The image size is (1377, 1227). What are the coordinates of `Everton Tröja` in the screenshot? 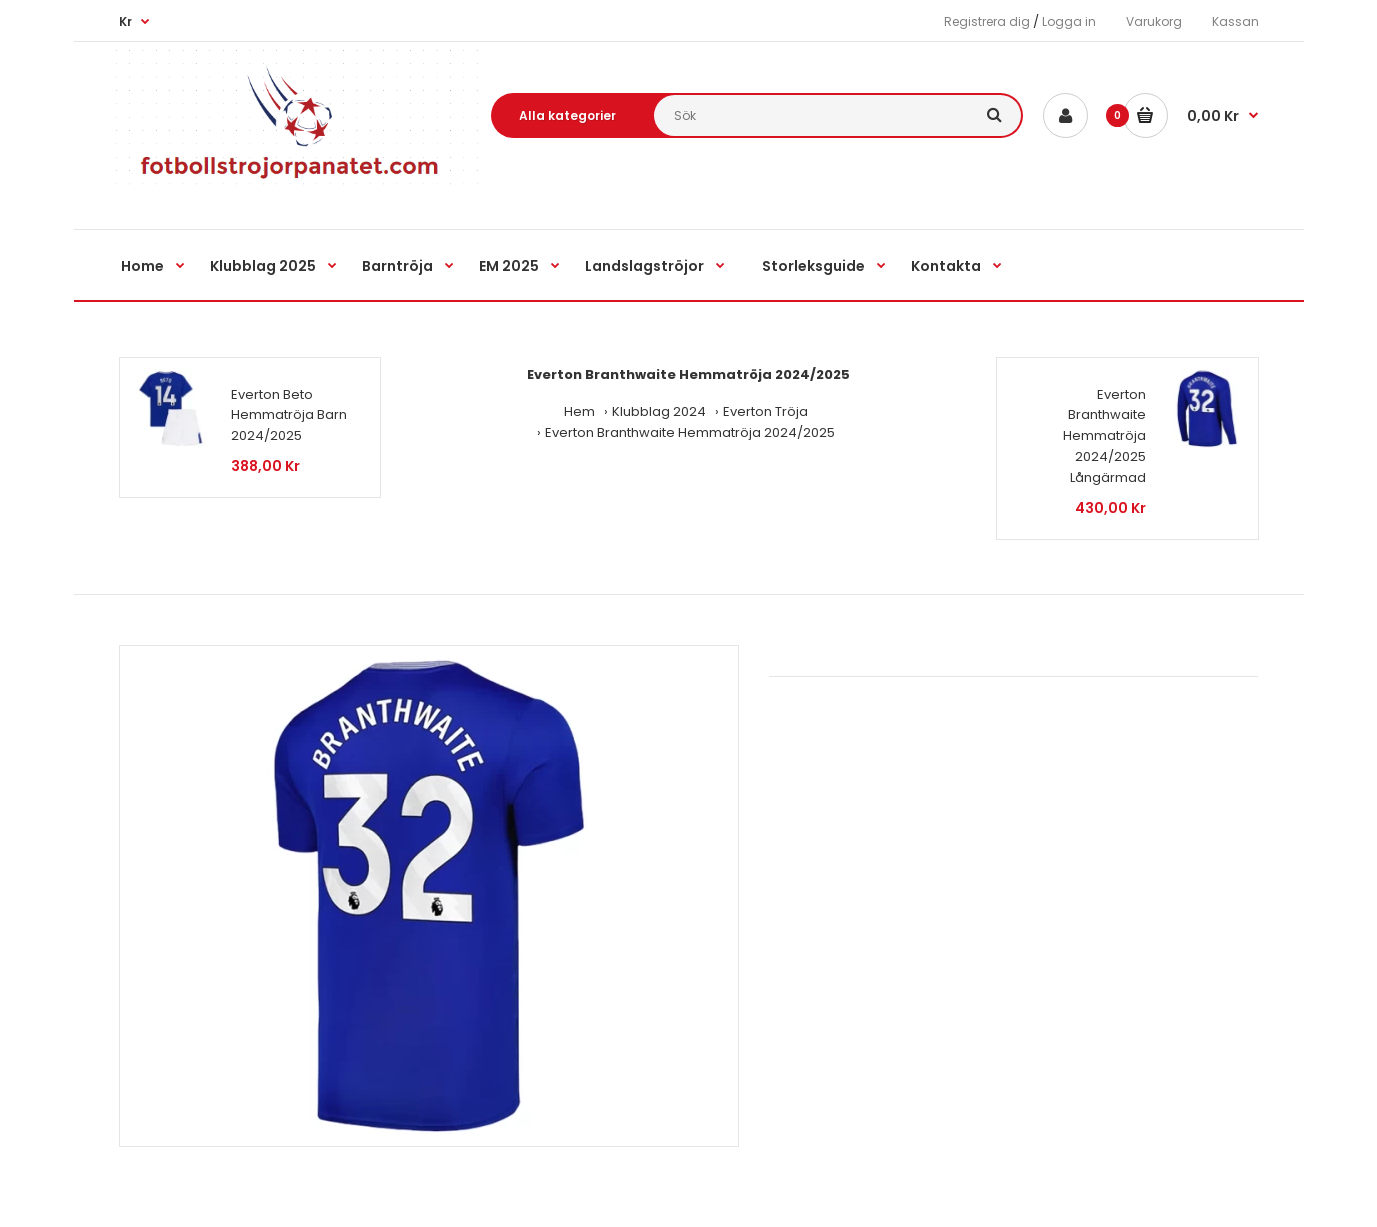 It's located at (765, 411).